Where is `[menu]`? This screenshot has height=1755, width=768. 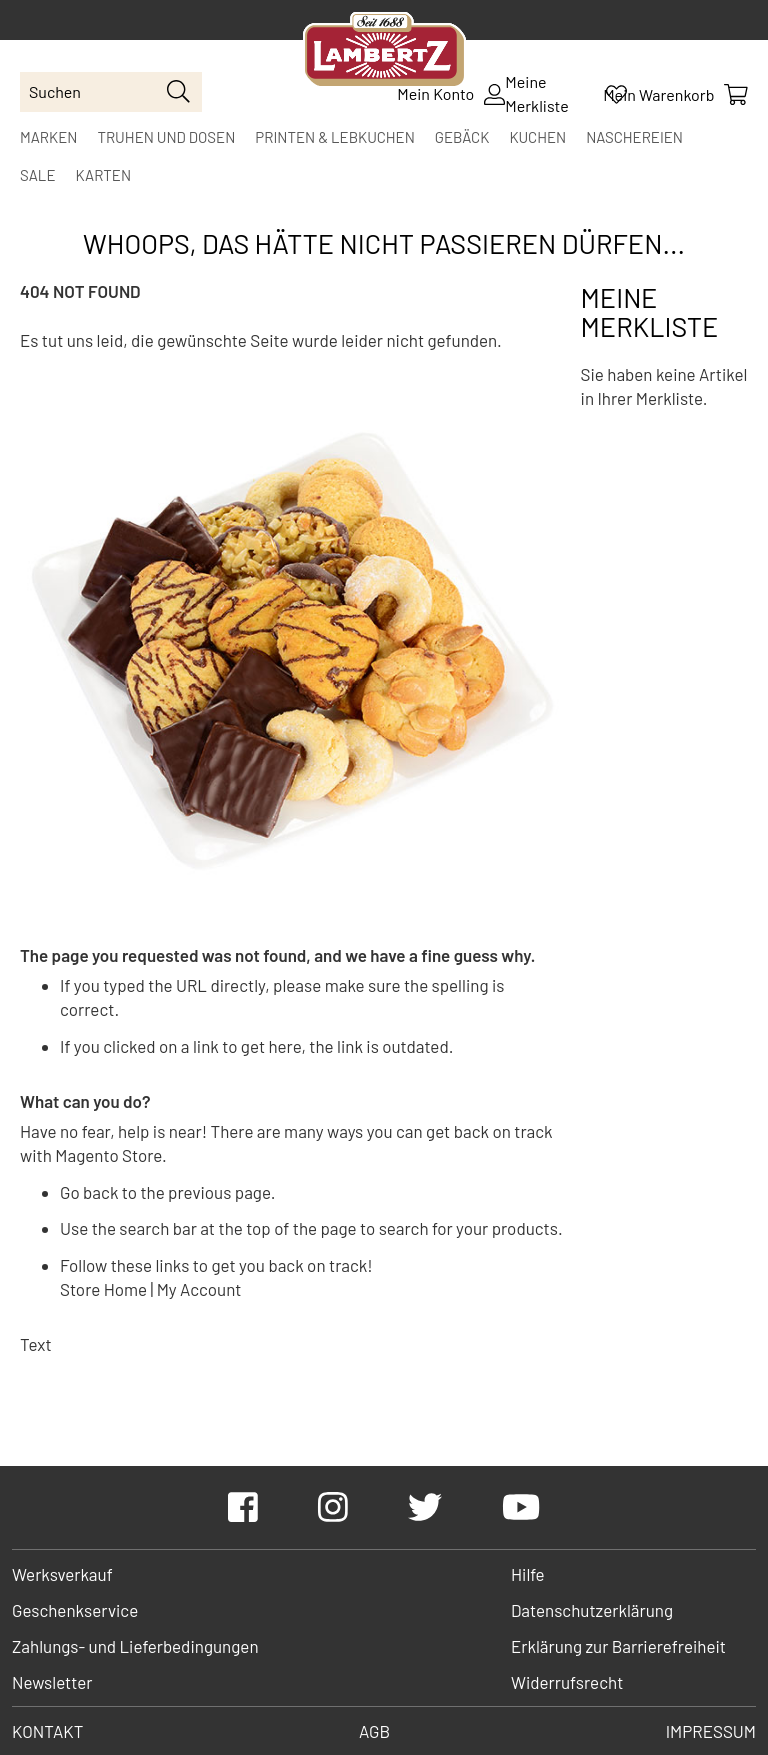
[menu] is located at coordinates (384, 156).